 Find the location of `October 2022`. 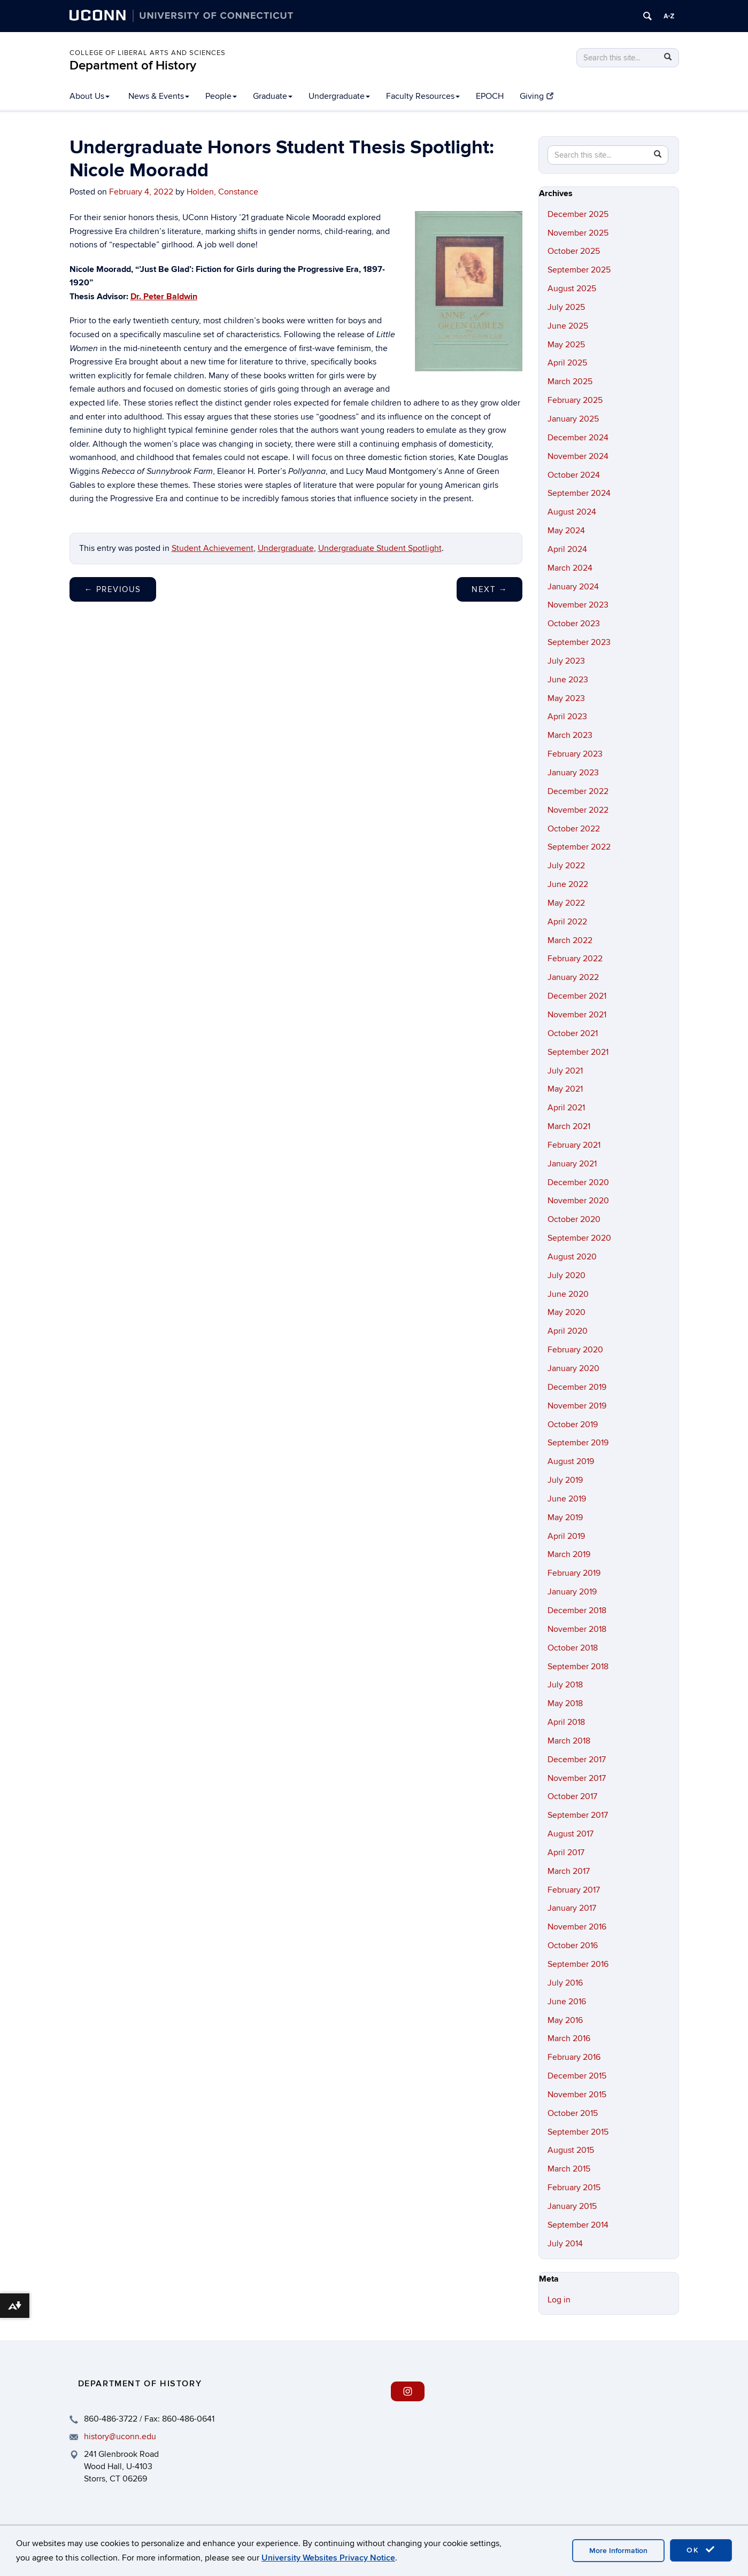

October 2022 is located at coordinates (573, 828).